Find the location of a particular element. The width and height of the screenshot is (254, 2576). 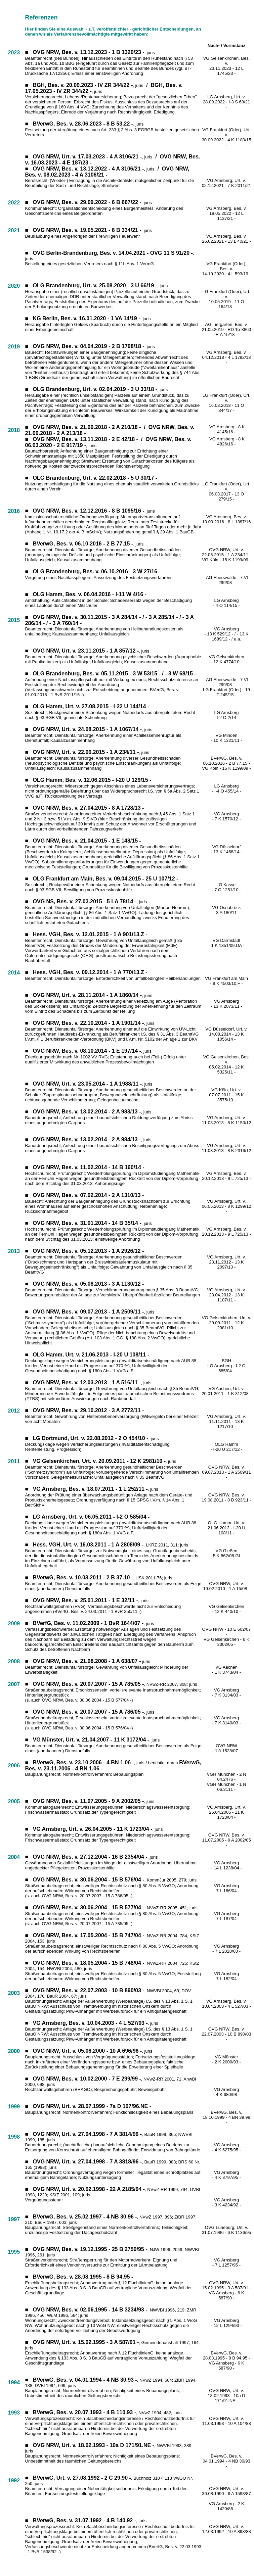

OVG NRW, Bes. v. 11.07.2005 - 9 A 2002/05 - is located at coordinates (88, 1801).